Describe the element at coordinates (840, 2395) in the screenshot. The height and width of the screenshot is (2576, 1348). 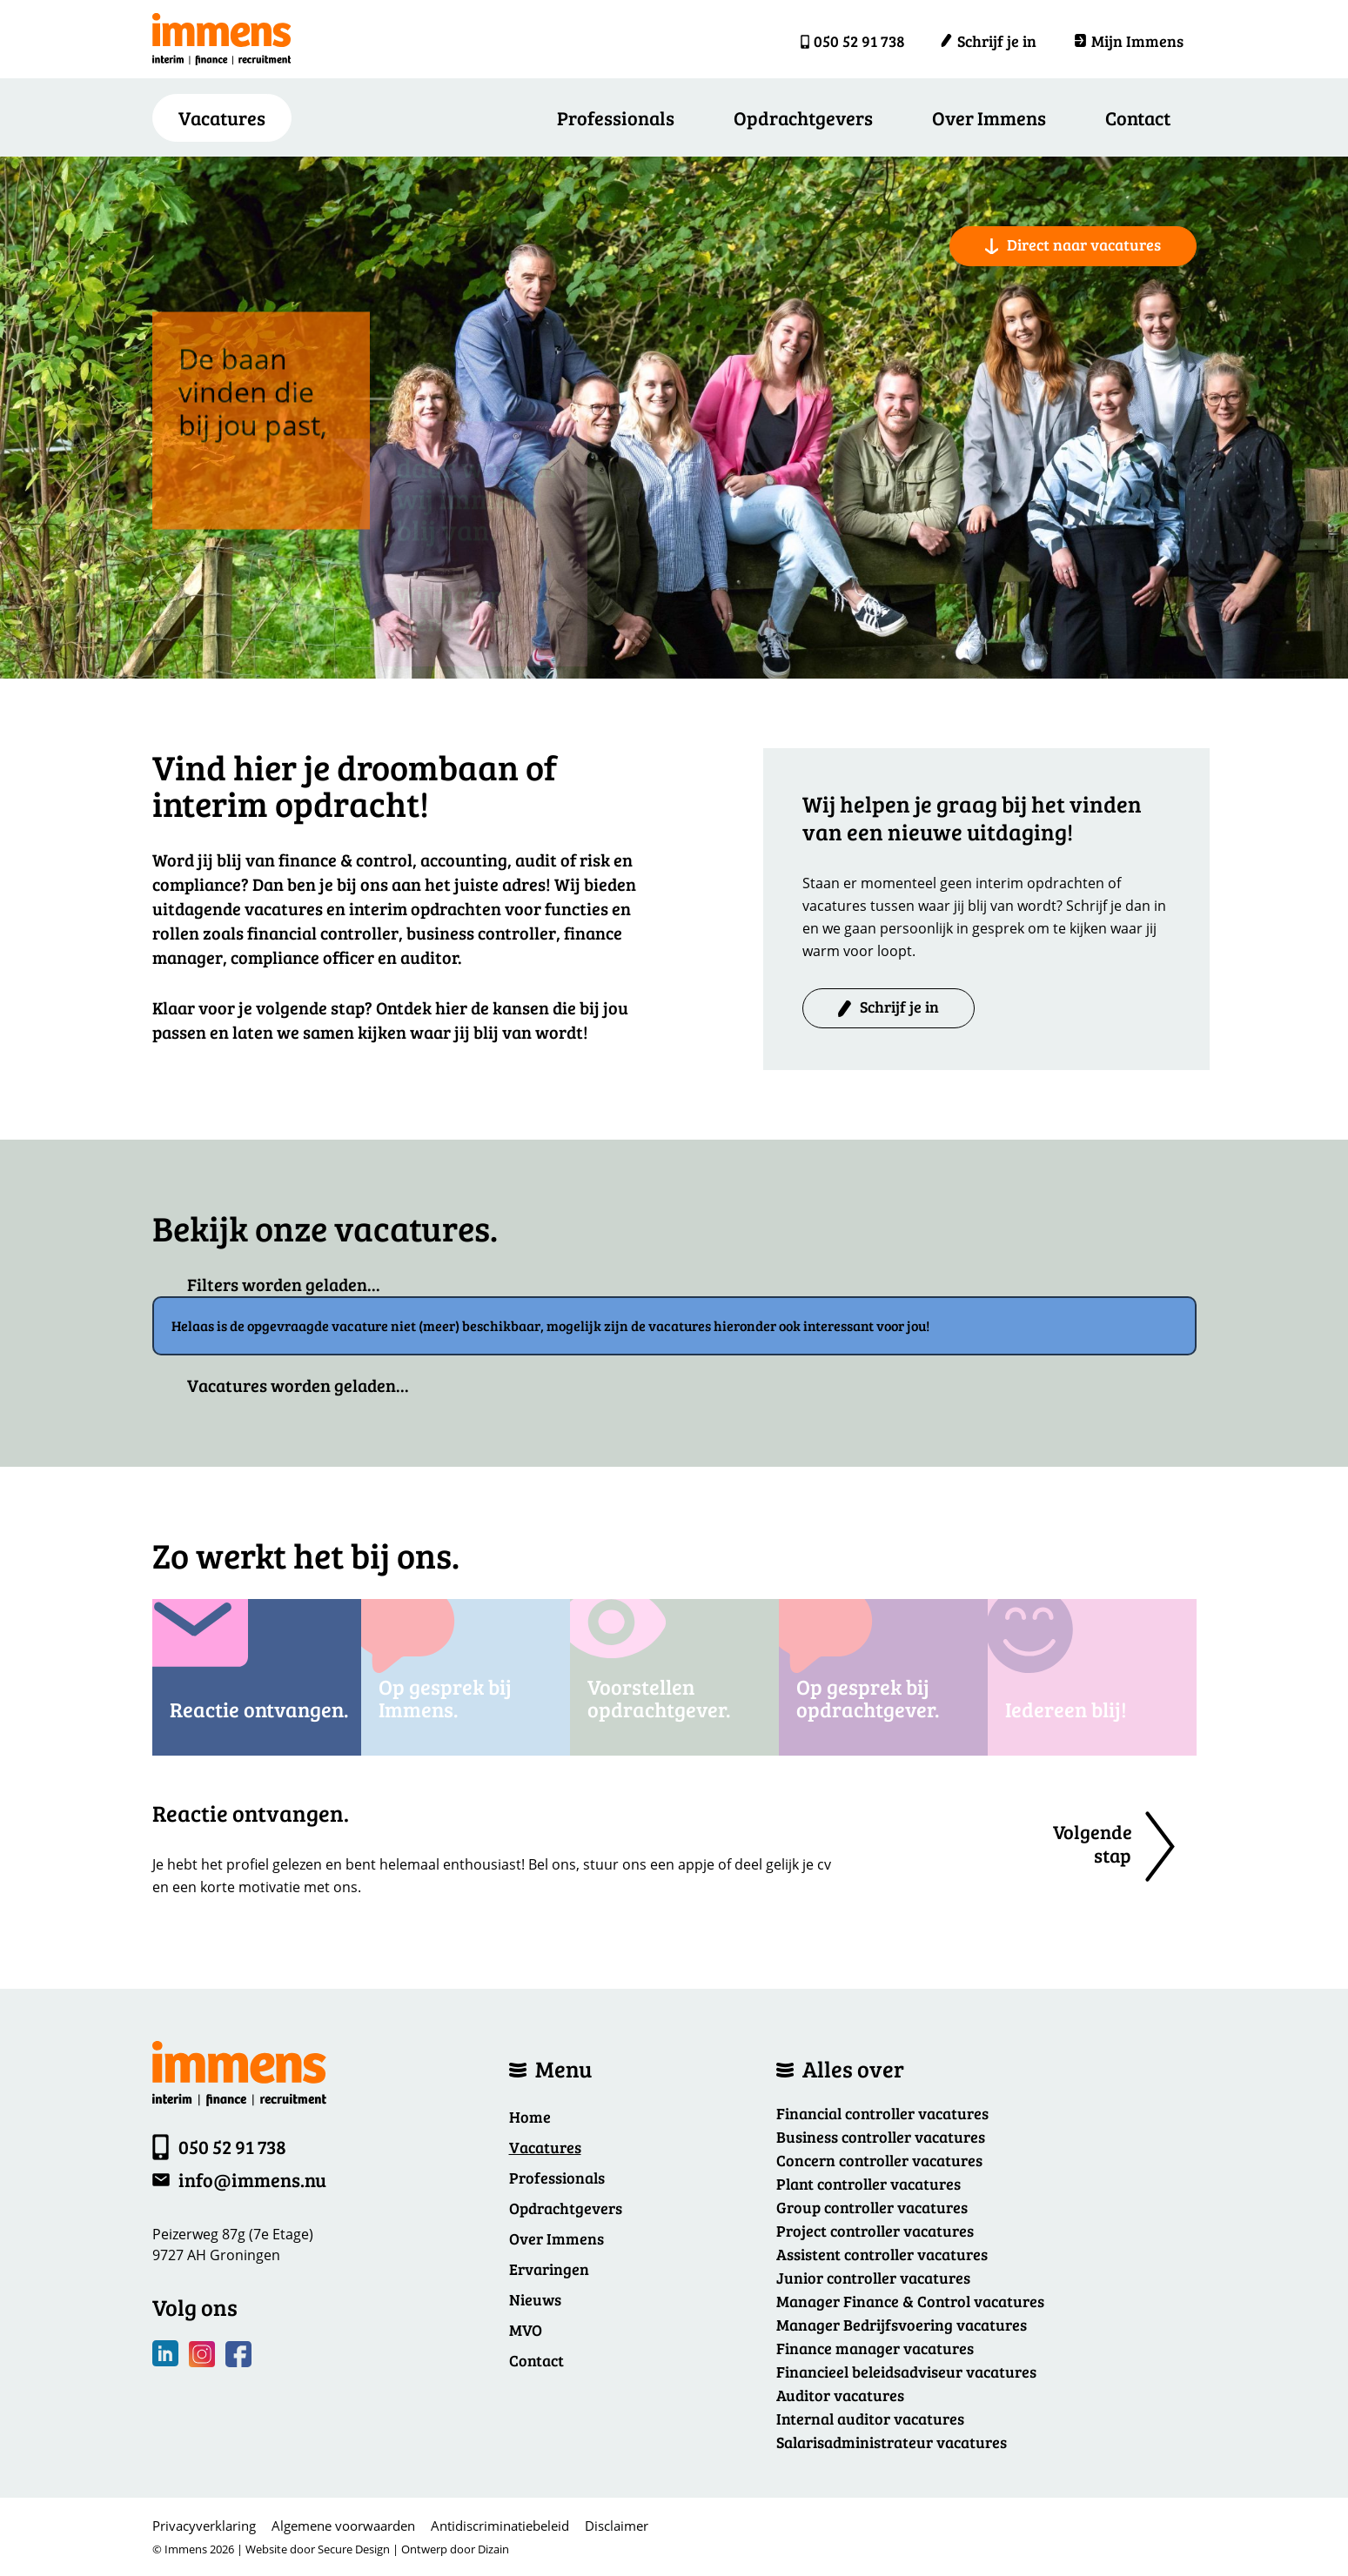
I see `Auditor vacatures` at that location.